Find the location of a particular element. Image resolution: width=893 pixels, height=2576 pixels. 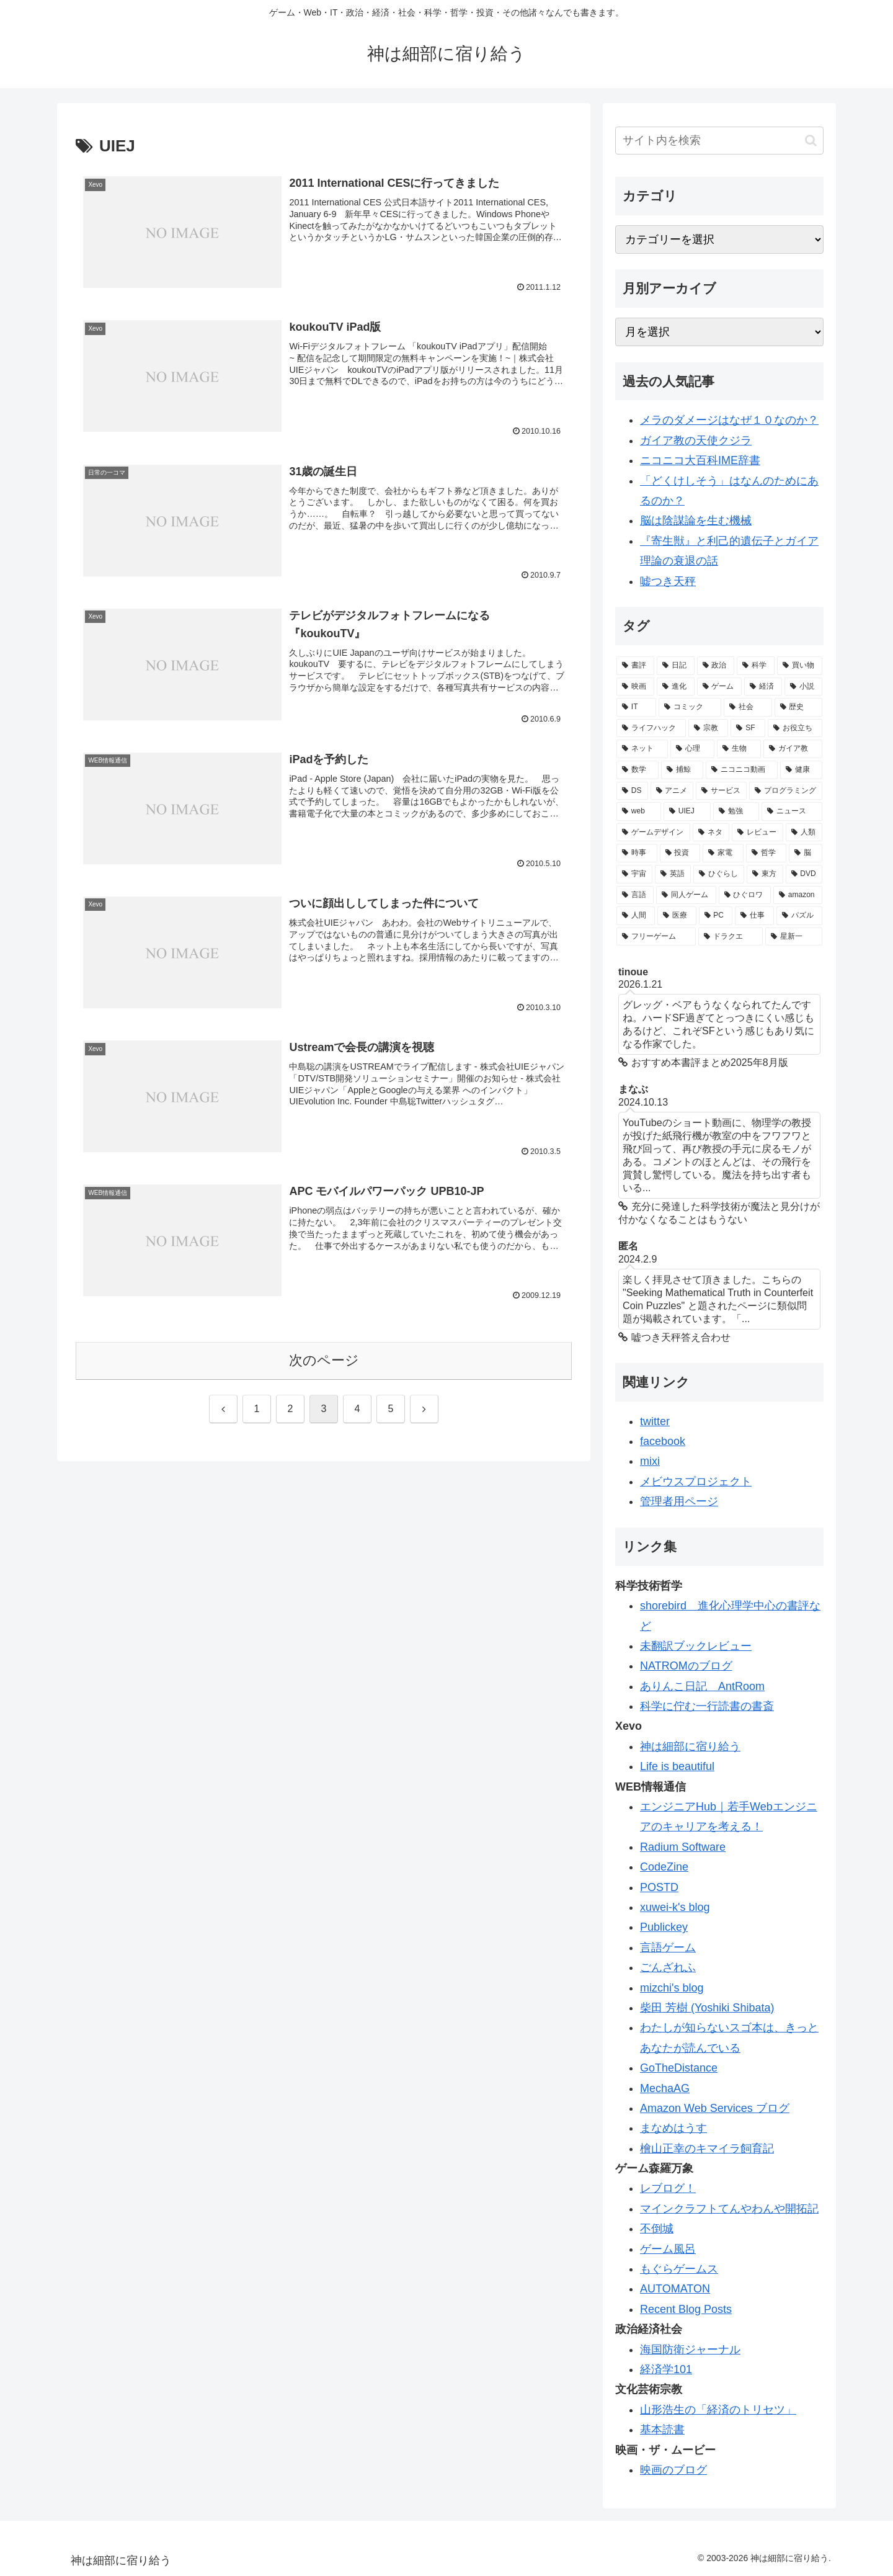

[時事 (31個の項目)] is located at coordinates (636, 853).